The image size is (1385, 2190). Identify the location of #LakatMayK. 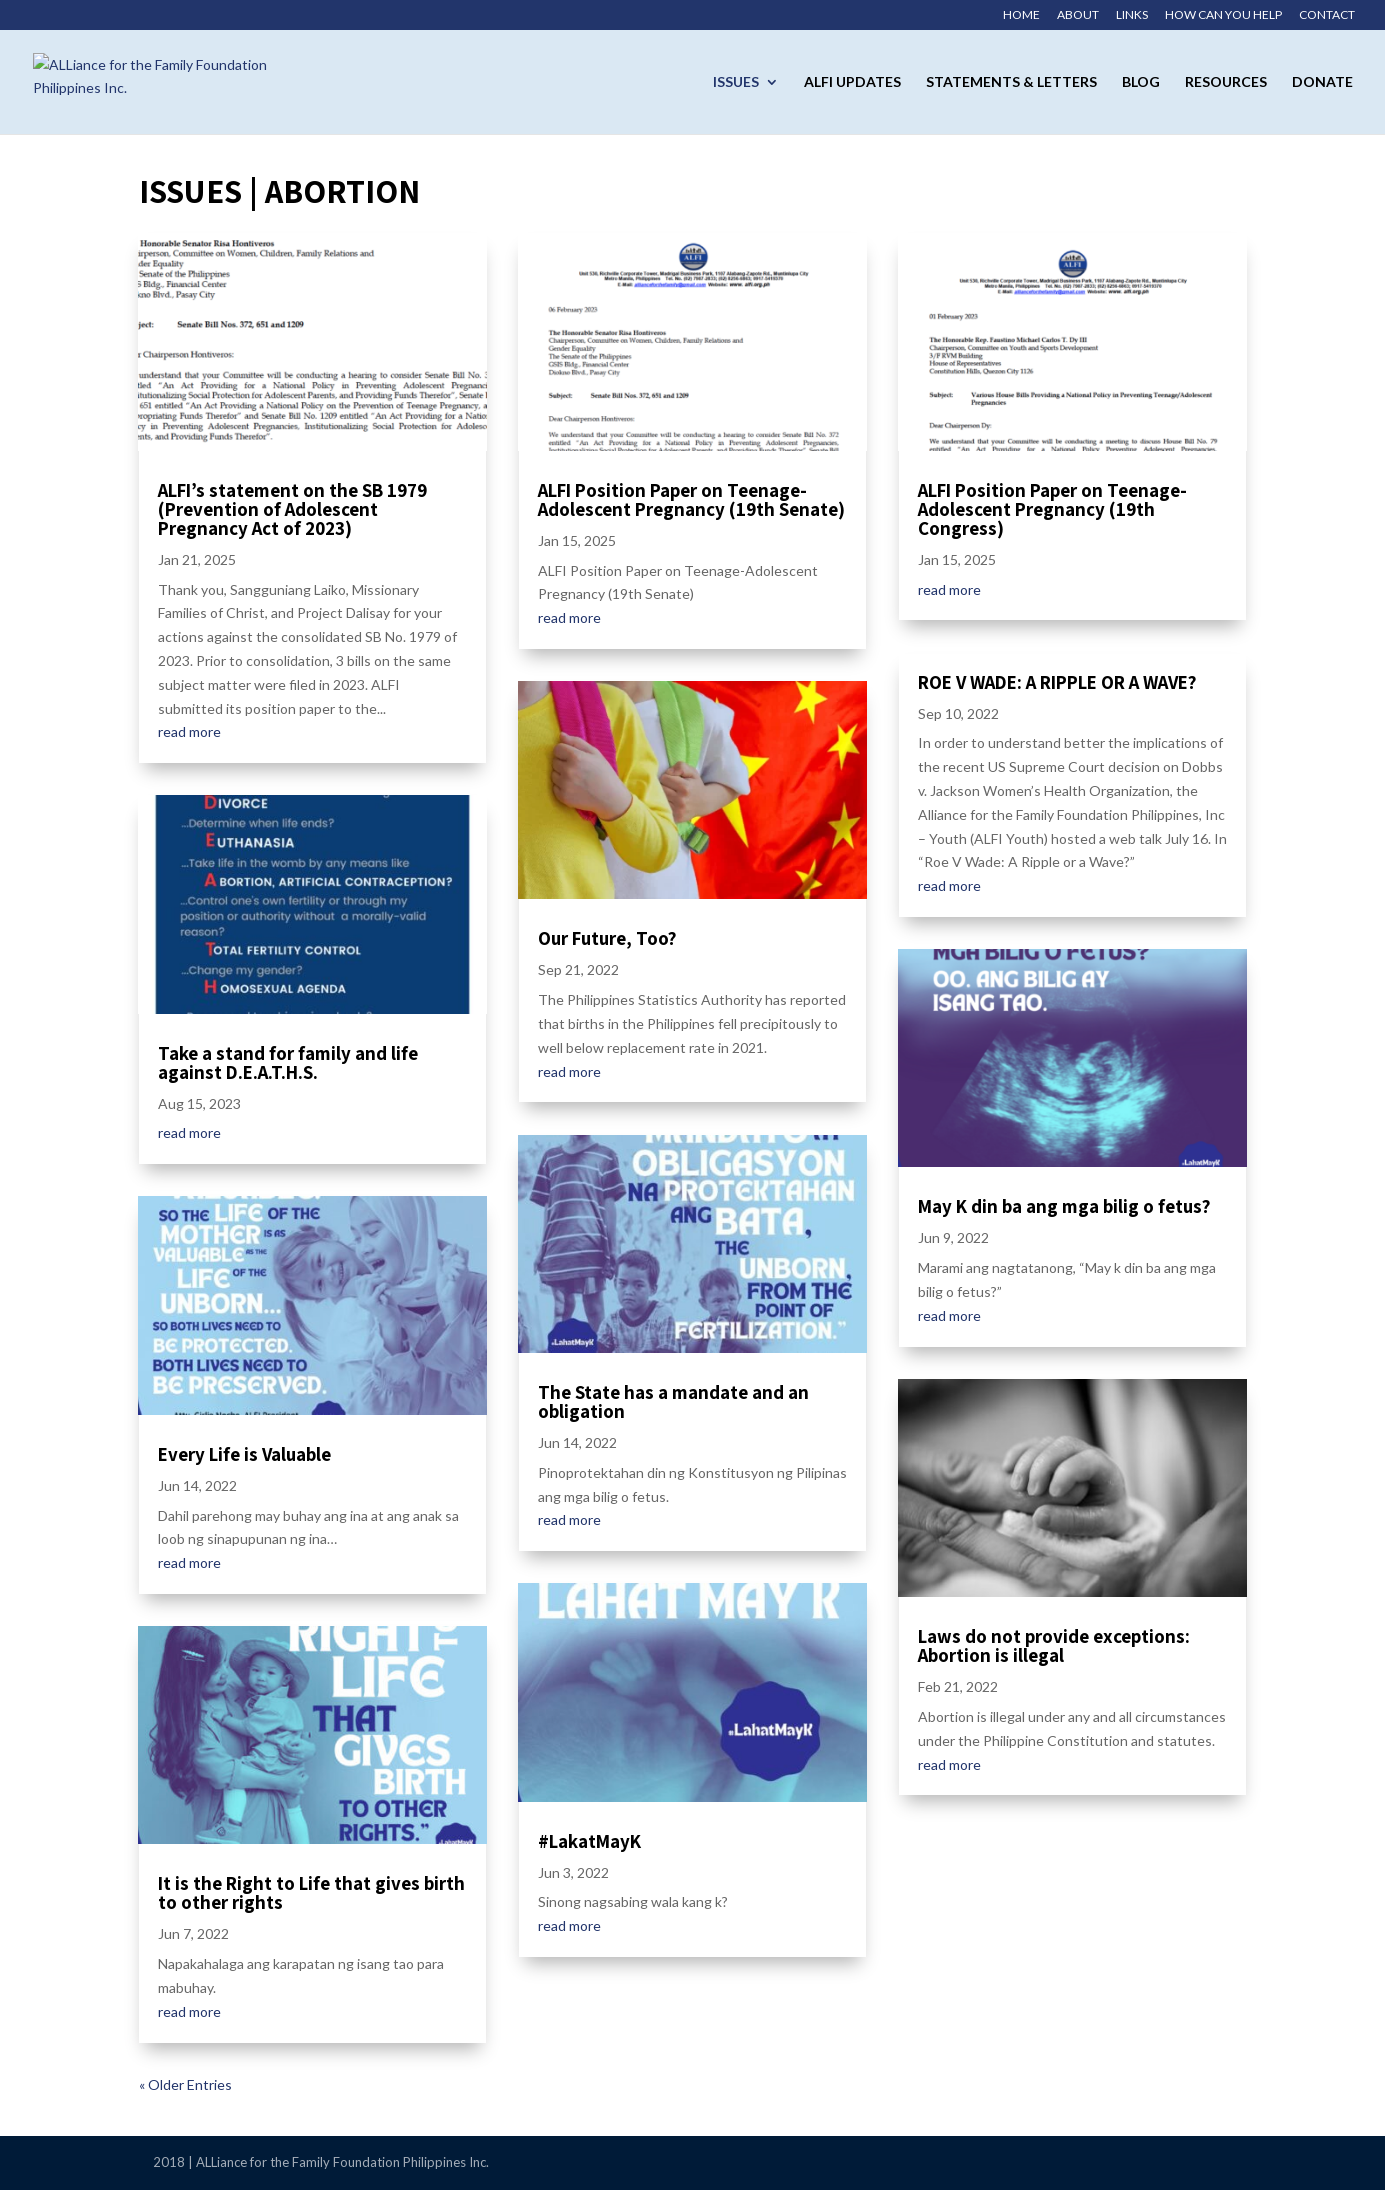
(589, 1841).